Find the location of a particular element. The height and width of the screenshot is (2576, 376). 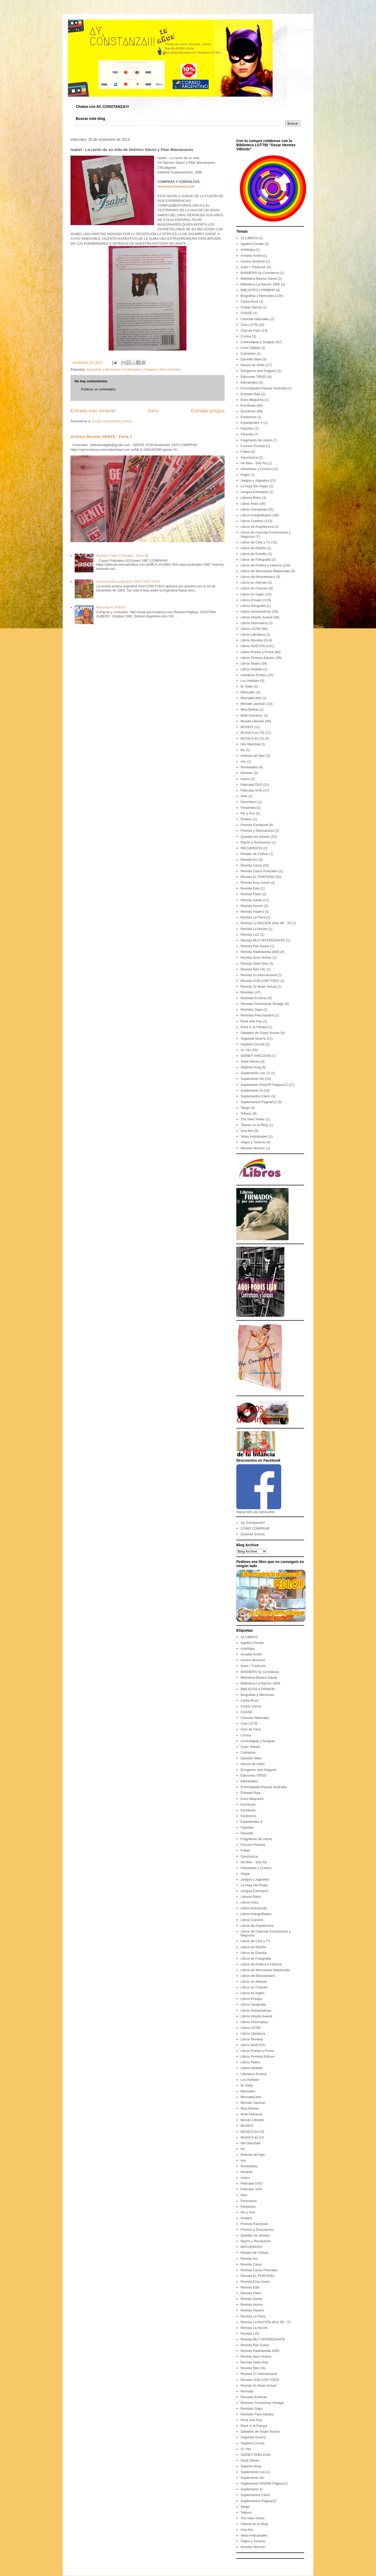

Libros Infantil Juvenil is located at coordinates (256, 617).